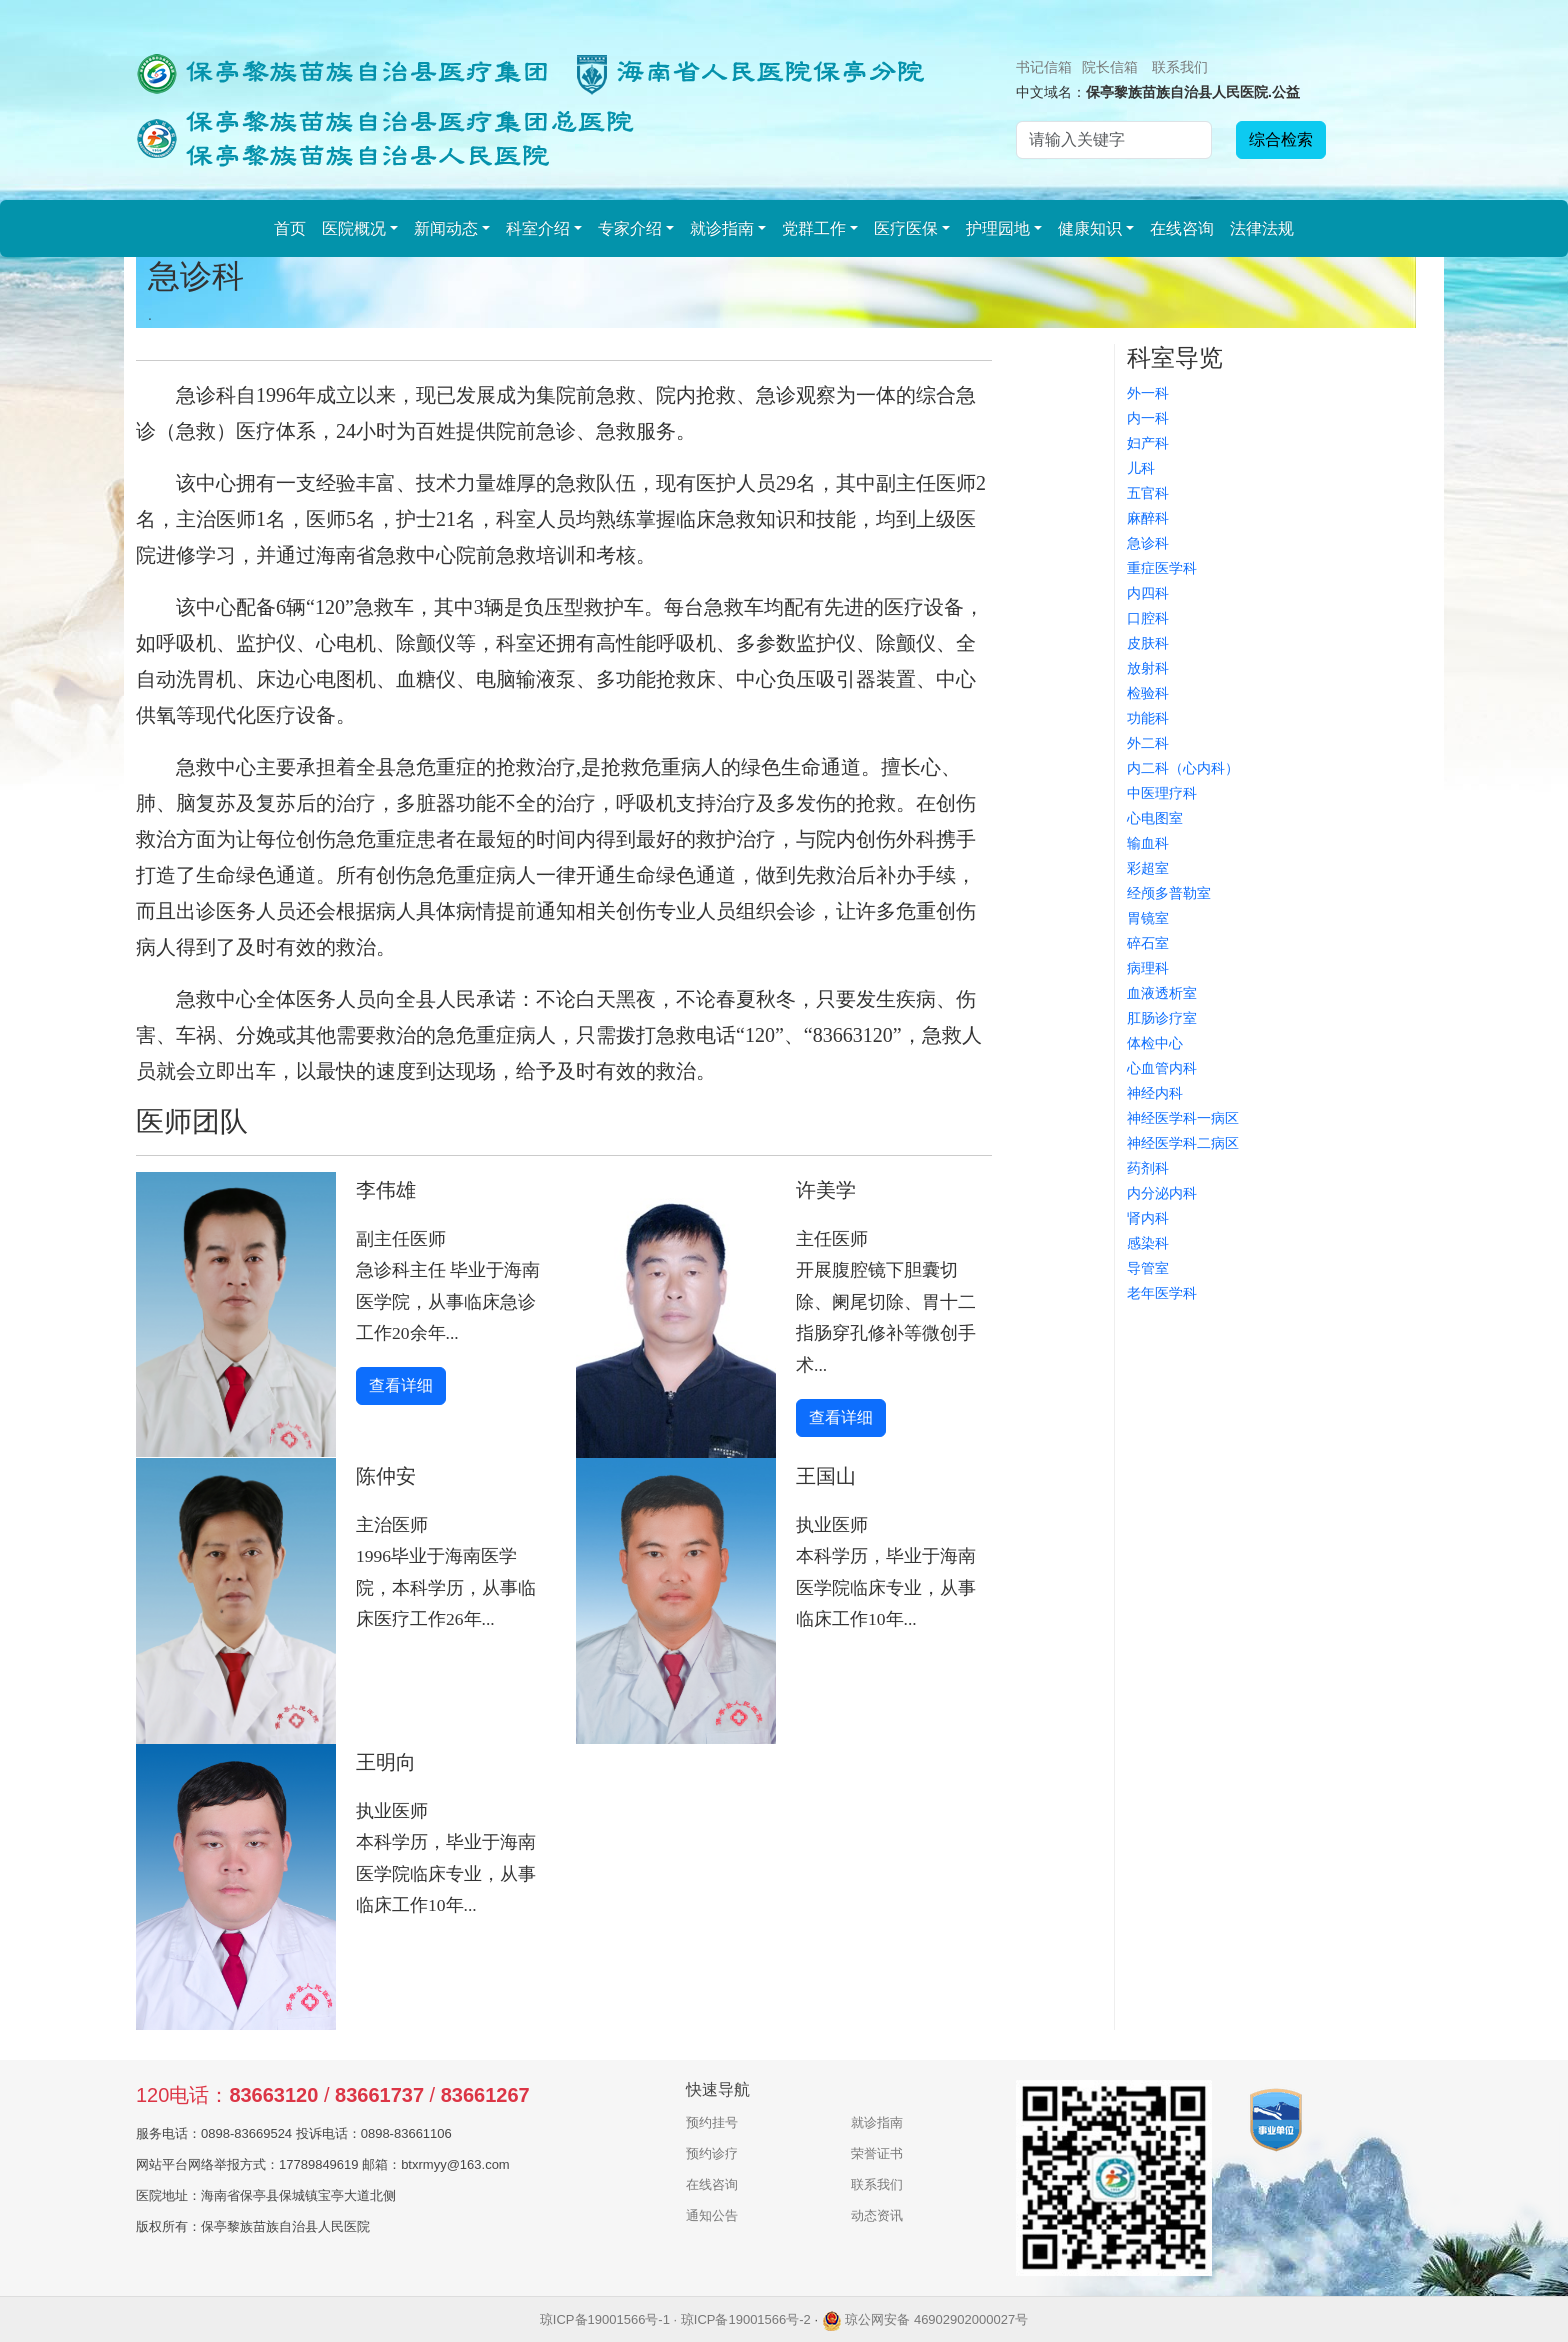  Describe the element at coordinates (1148, 743) in the screenshot. I see `外二科` at that location.